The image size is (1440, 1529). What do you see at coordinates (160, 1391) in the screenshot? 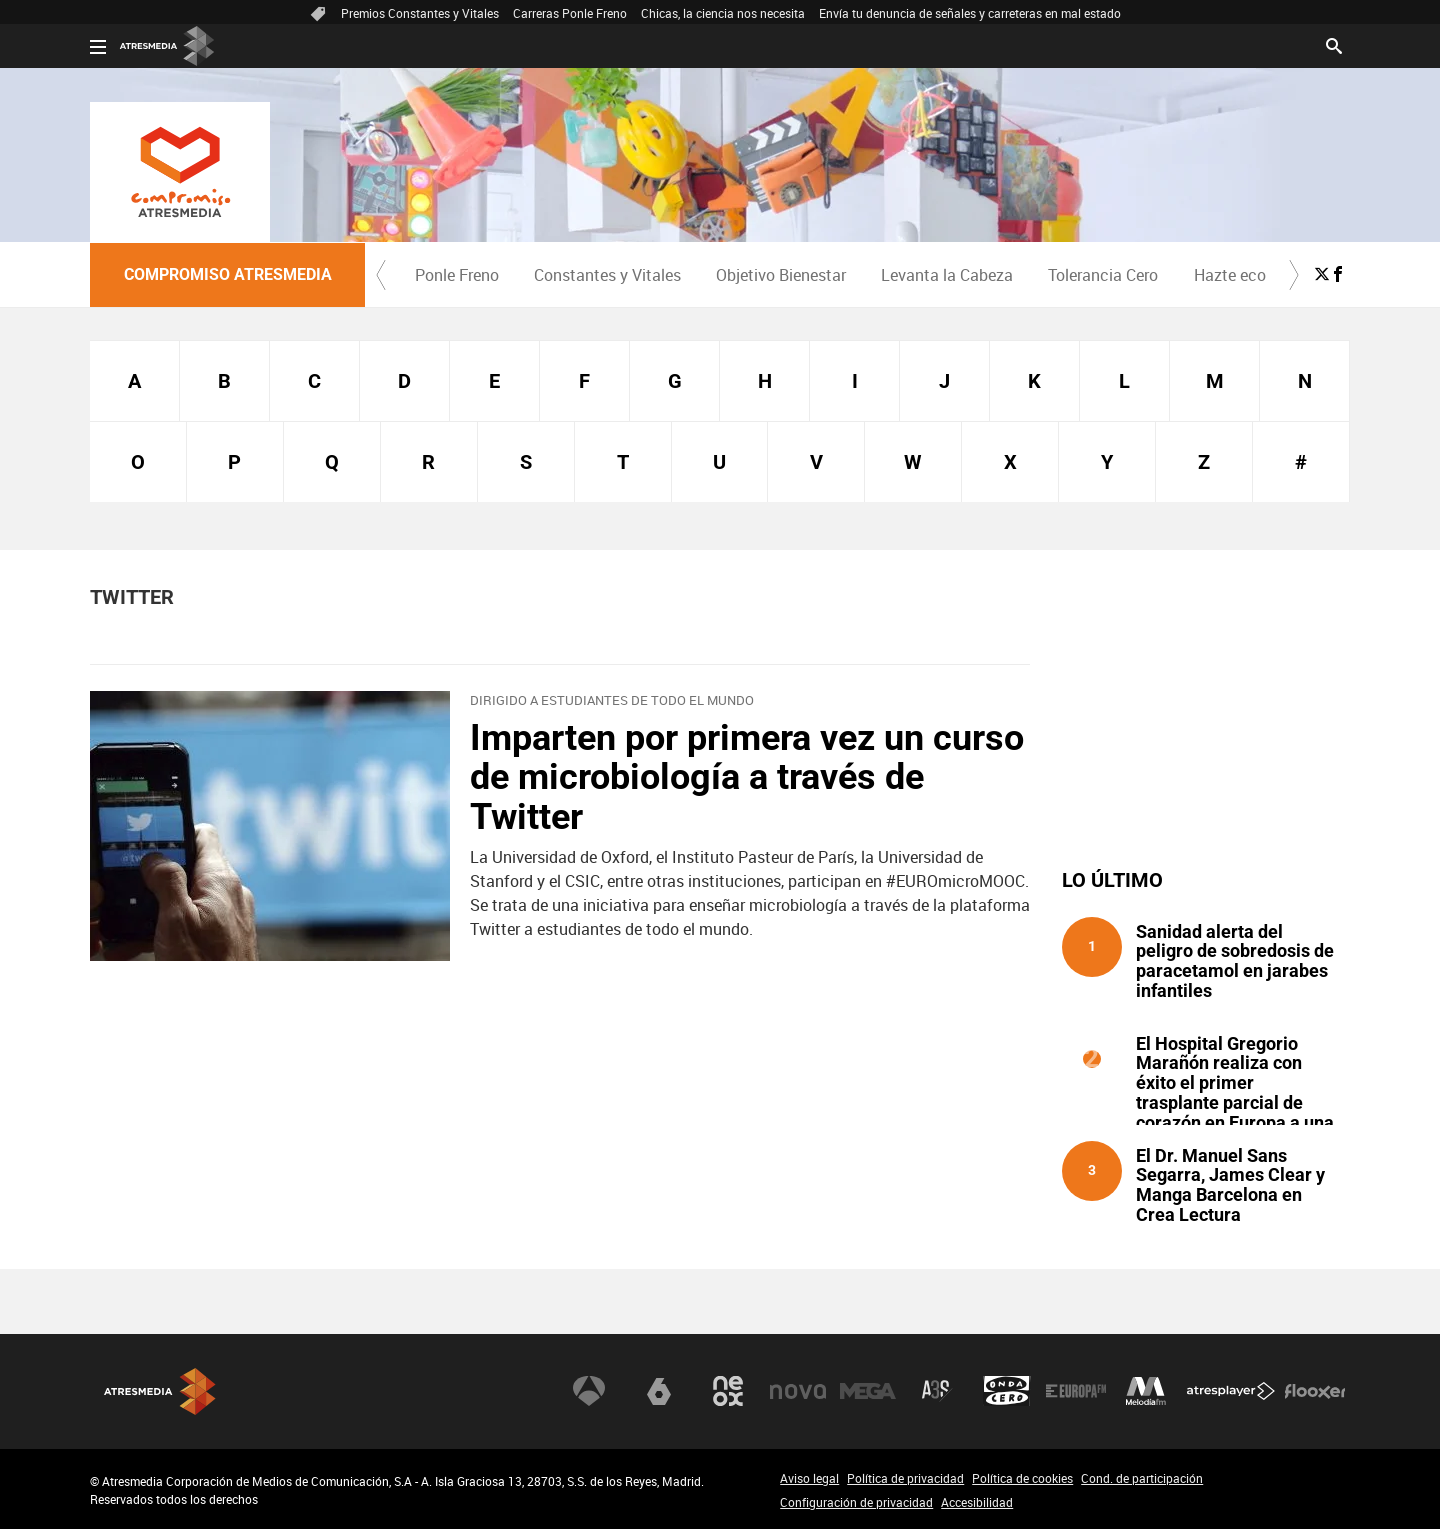
I see `Atresmedia` at bounding box center [160, 1391].